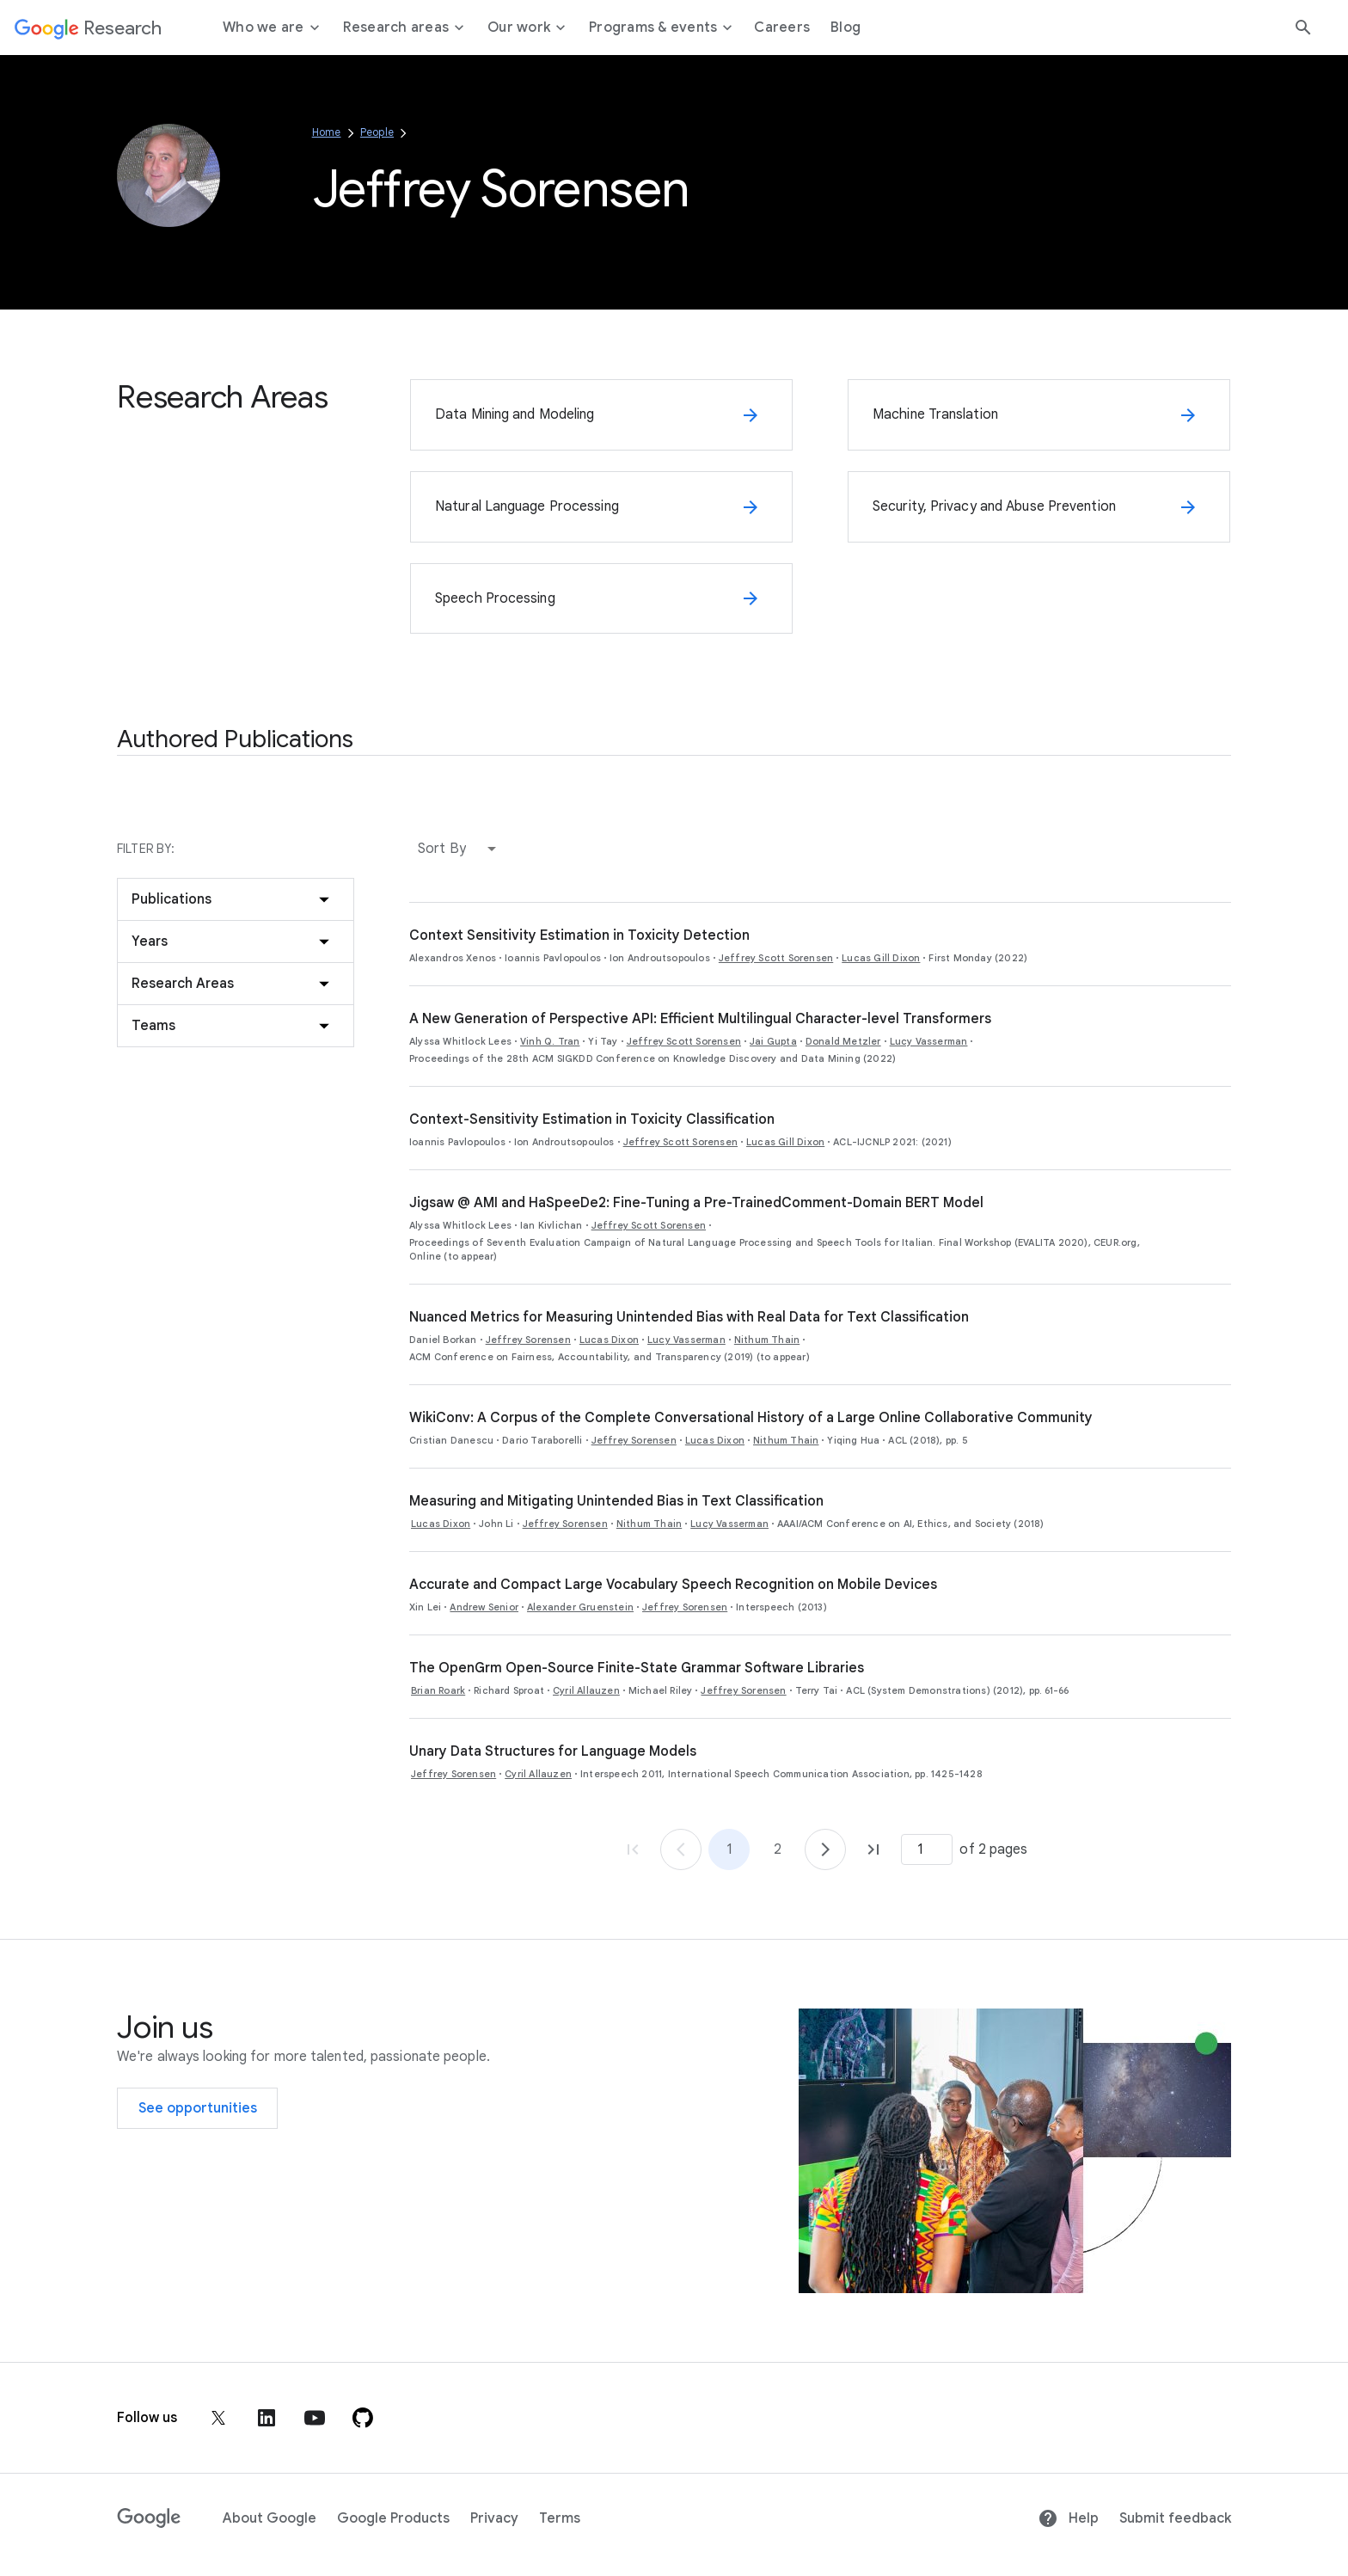 The image size is (1348, 2576). What do you see at coordinates (767, 1340) in the screenshot?
I see `Nithum Thain` at bounding box center [767, 1340].